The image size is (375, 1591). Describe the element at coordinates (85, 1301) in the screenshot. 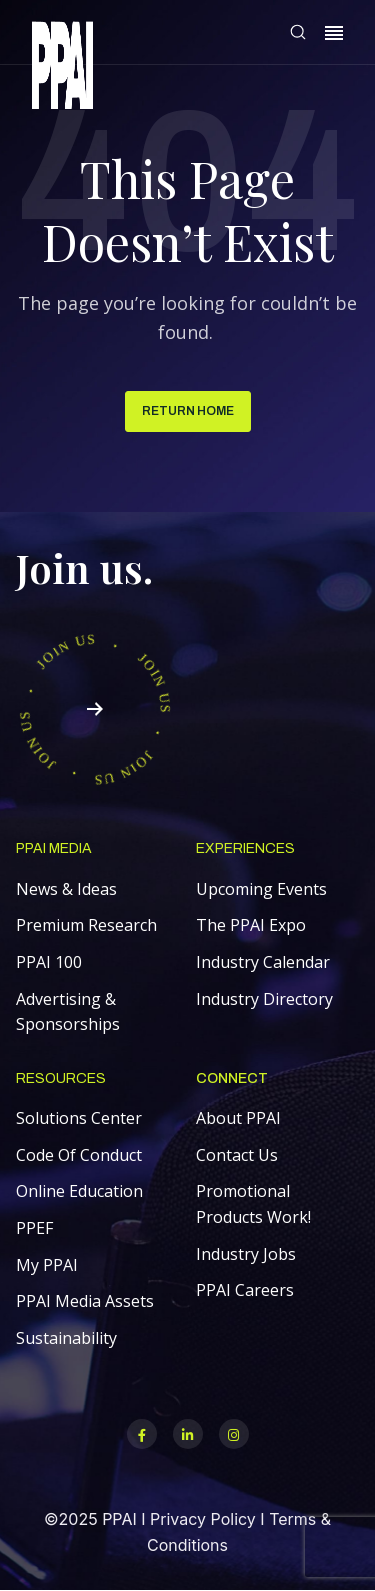

I see `PPAI Media Assets [menuitem]` at that location.